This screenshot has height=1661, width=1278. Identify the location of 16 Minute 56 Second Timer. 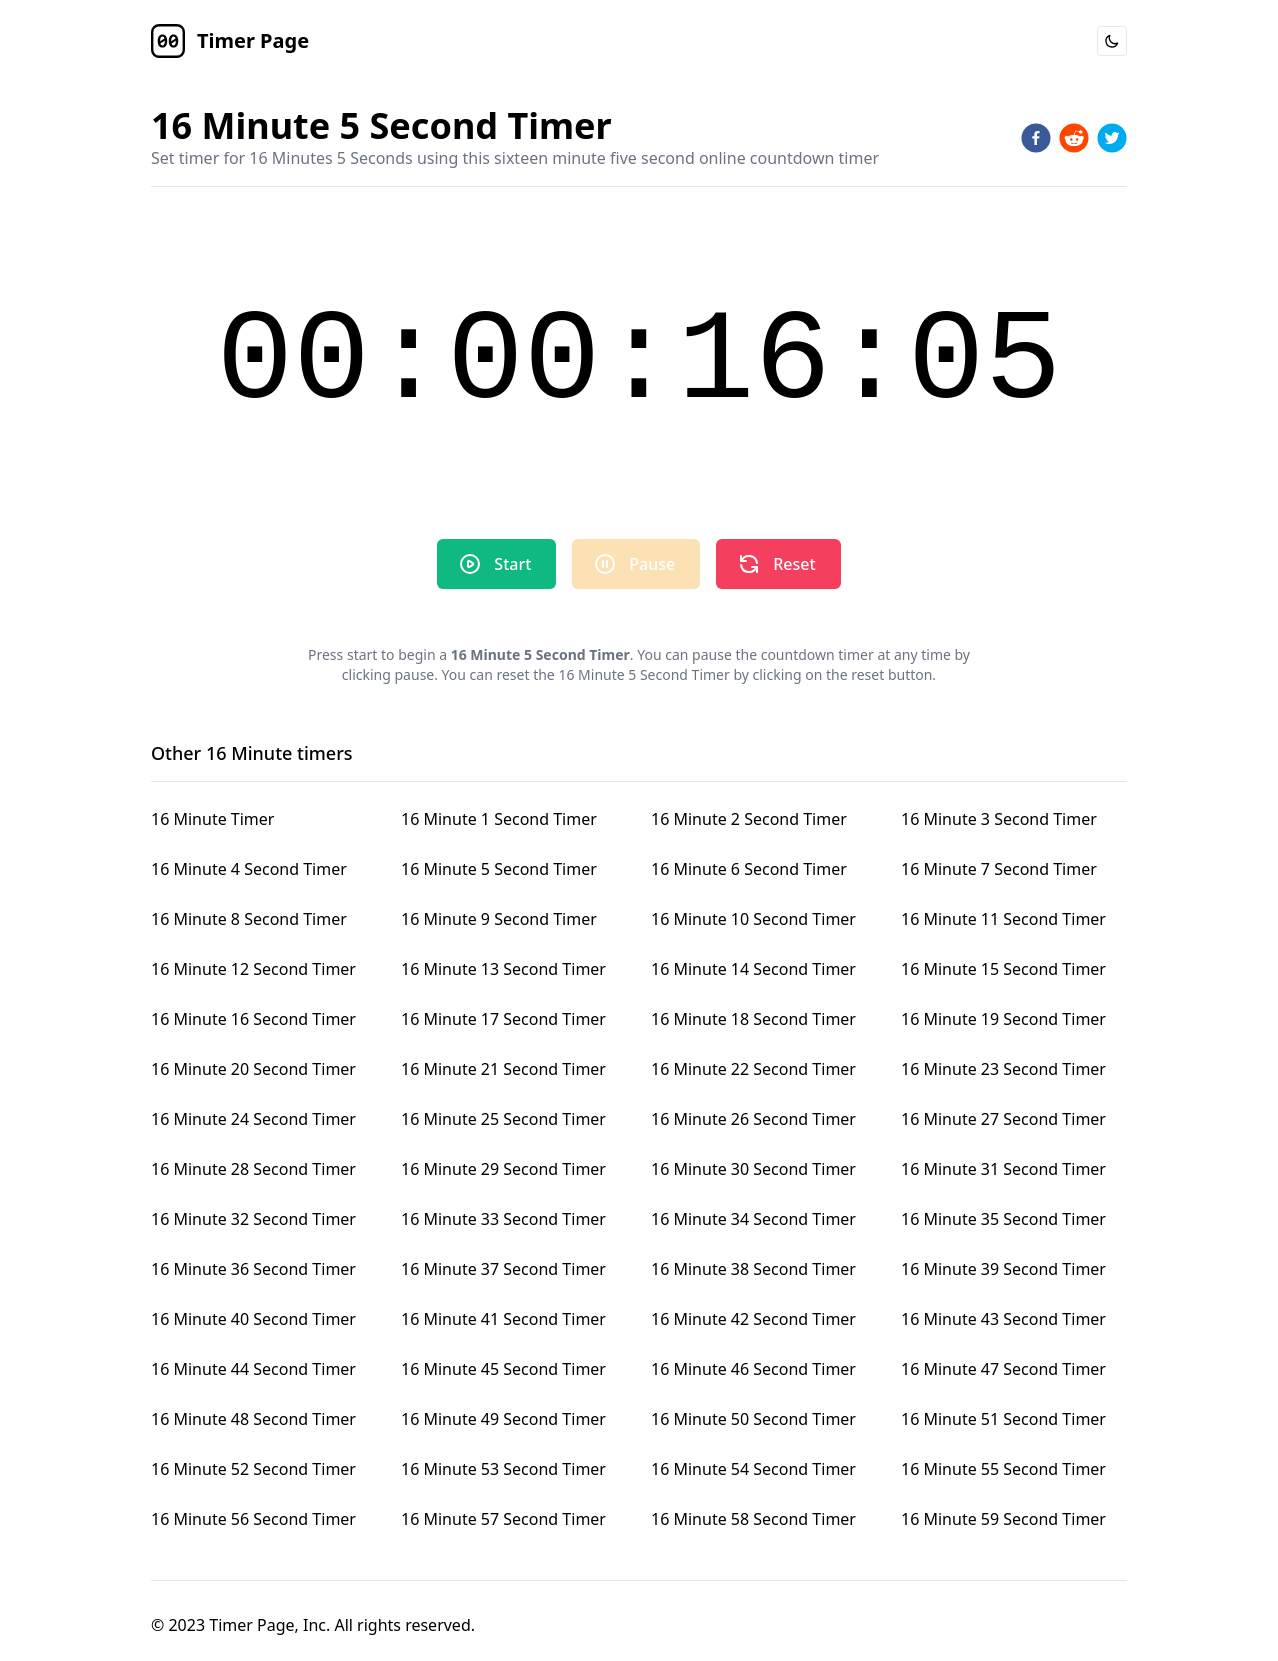
(253, 1519).